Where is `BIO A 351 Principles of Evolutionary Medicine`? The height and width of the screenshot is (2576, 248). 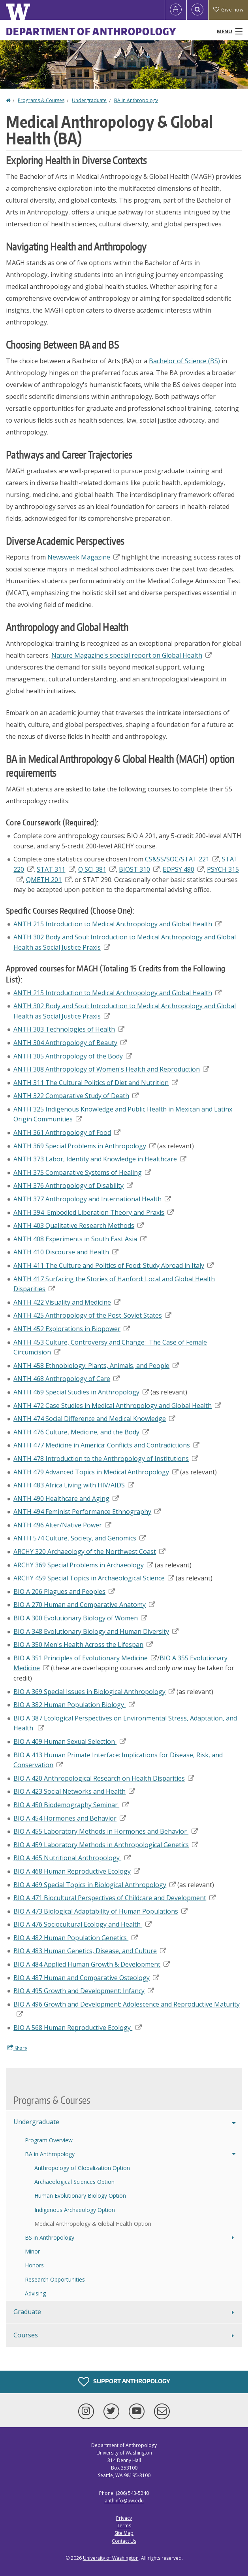 BIO A 351 Principles of Evolutionary Medicine is located at coordinates (85, 1658).